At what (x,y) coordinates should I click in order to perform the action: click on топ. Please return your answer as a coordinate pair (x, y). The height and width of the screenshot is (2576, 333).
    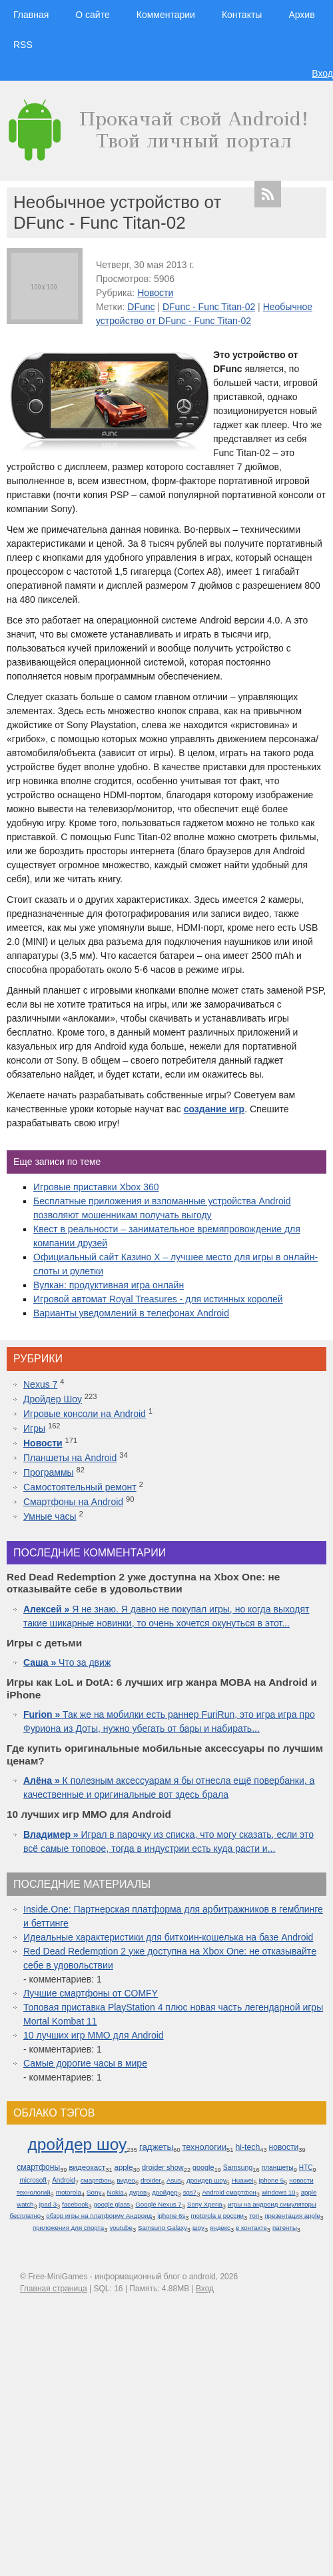
    Looking at the image, I should click on (254, 2215).